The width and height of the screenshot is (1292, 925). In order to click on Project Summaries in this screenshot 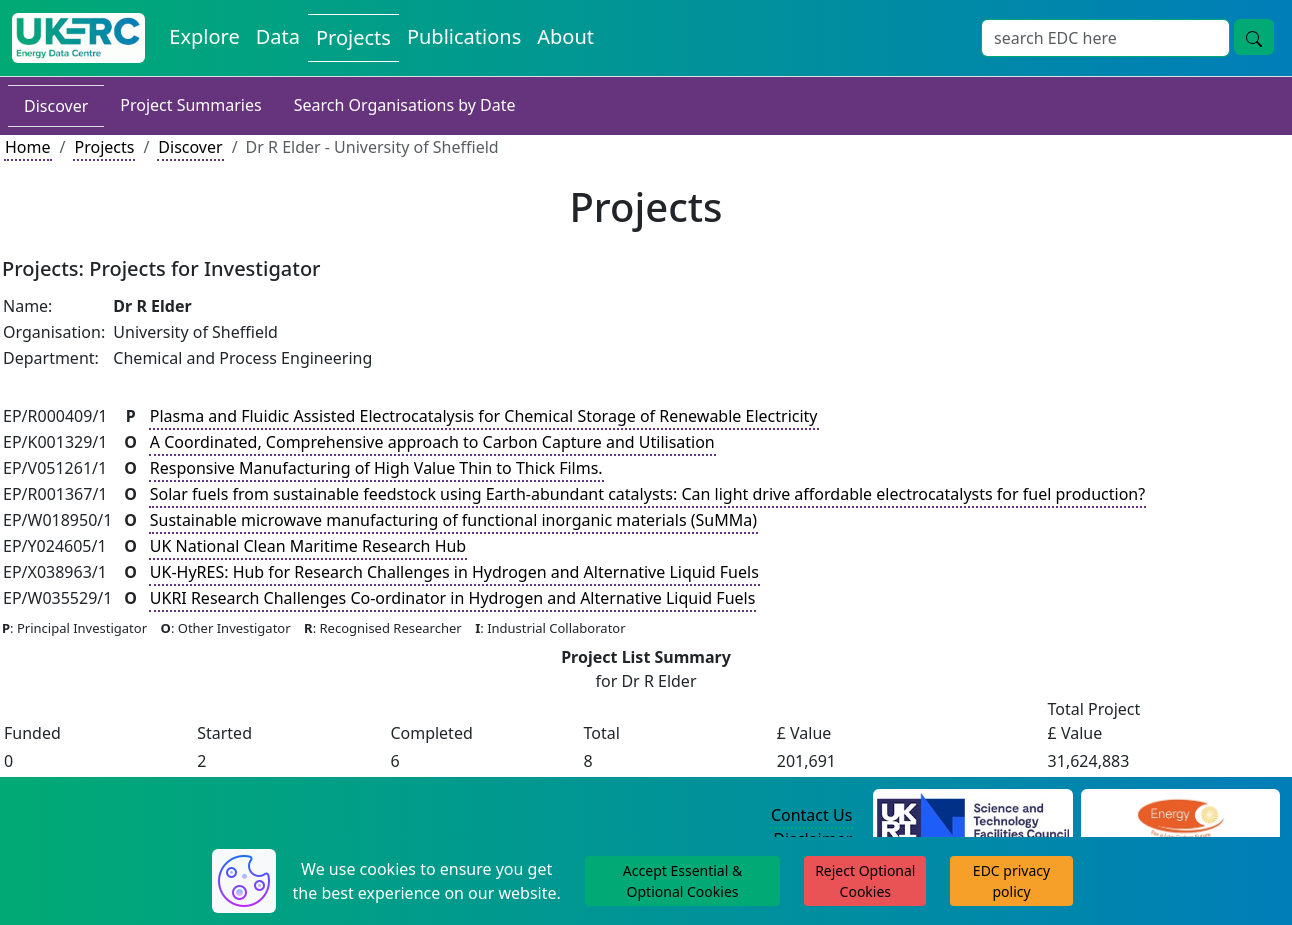, I will do `click(190, 105)`.